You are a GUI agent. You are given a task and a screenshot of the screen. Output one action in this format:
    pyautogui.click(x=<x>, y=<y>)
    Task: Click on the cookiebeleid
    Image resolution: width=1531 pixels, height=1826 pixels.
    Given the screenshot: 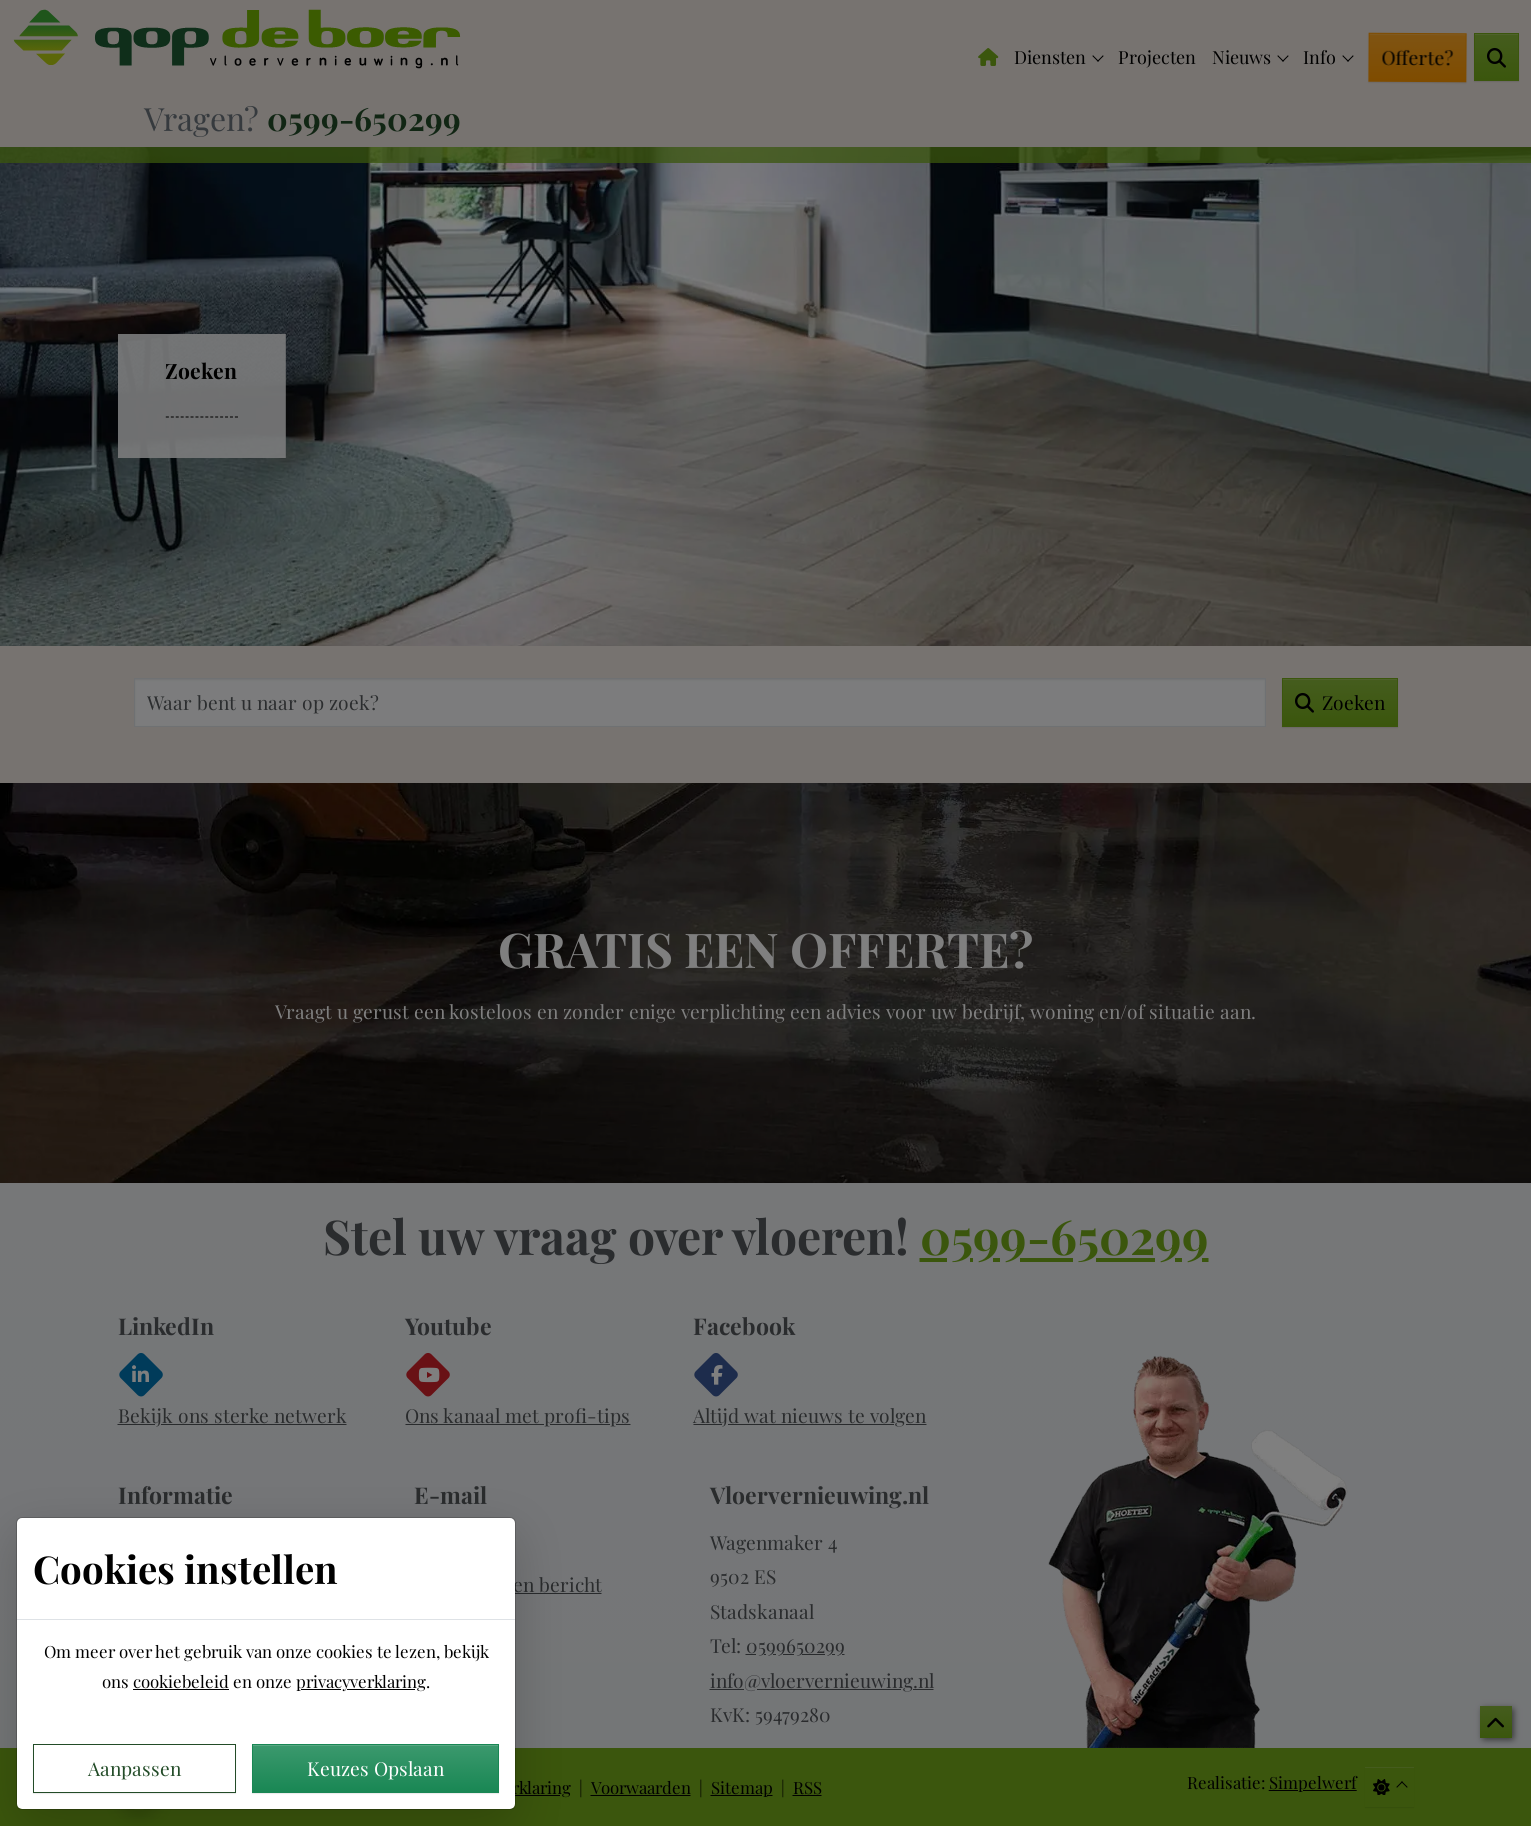 What is the action you would take?
    pyautogui.click(x=181, y=1681)
    